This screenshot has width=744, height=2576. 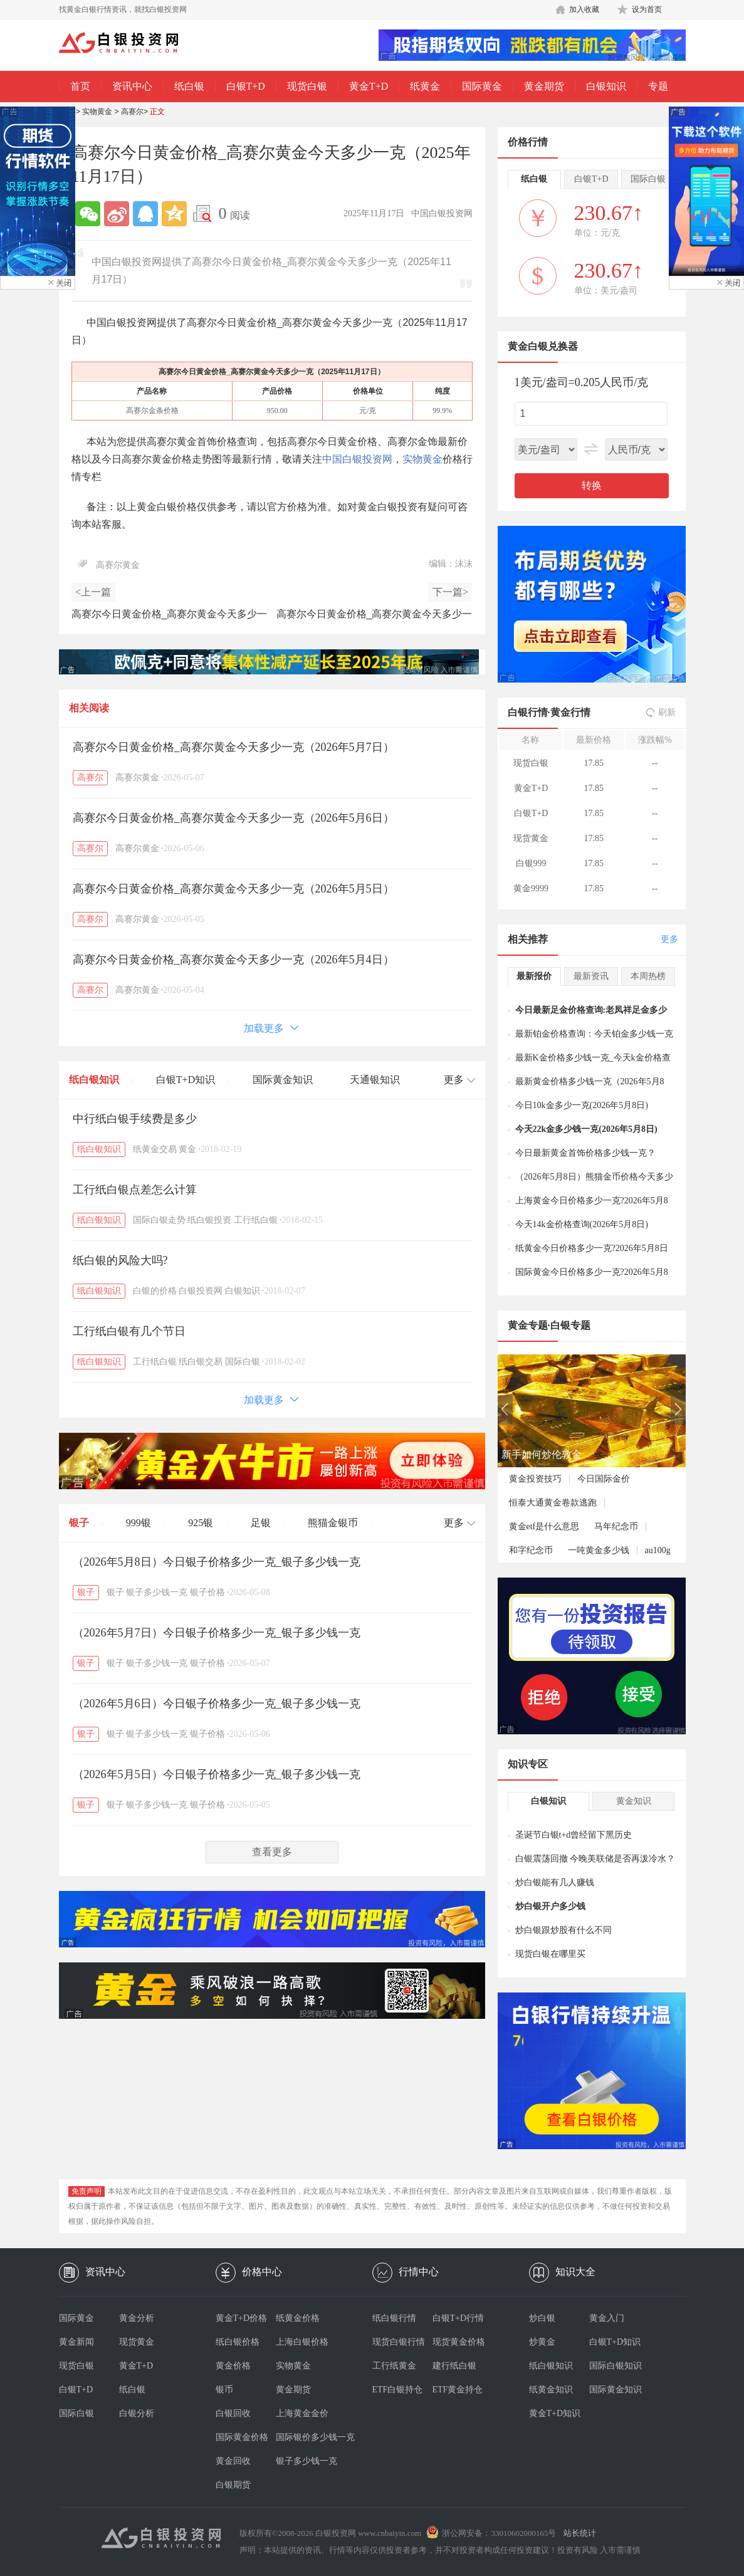 What do you see at coordinates (242, 1361) in the screenshot?
I see `国际白银` at bounding box center [242, 1361].